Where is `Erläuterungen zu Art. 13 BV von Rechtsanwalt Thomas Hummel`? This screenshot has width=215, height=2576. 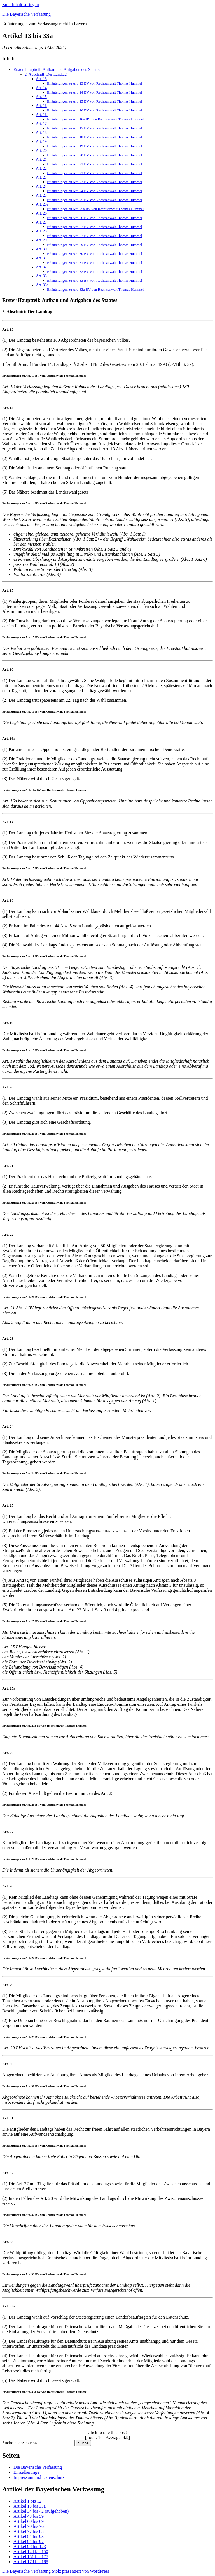
Erläuterungen zu Art. 13 BV von Rechtsanwalt Thomas Hummel is located at coordinates (94, 83).